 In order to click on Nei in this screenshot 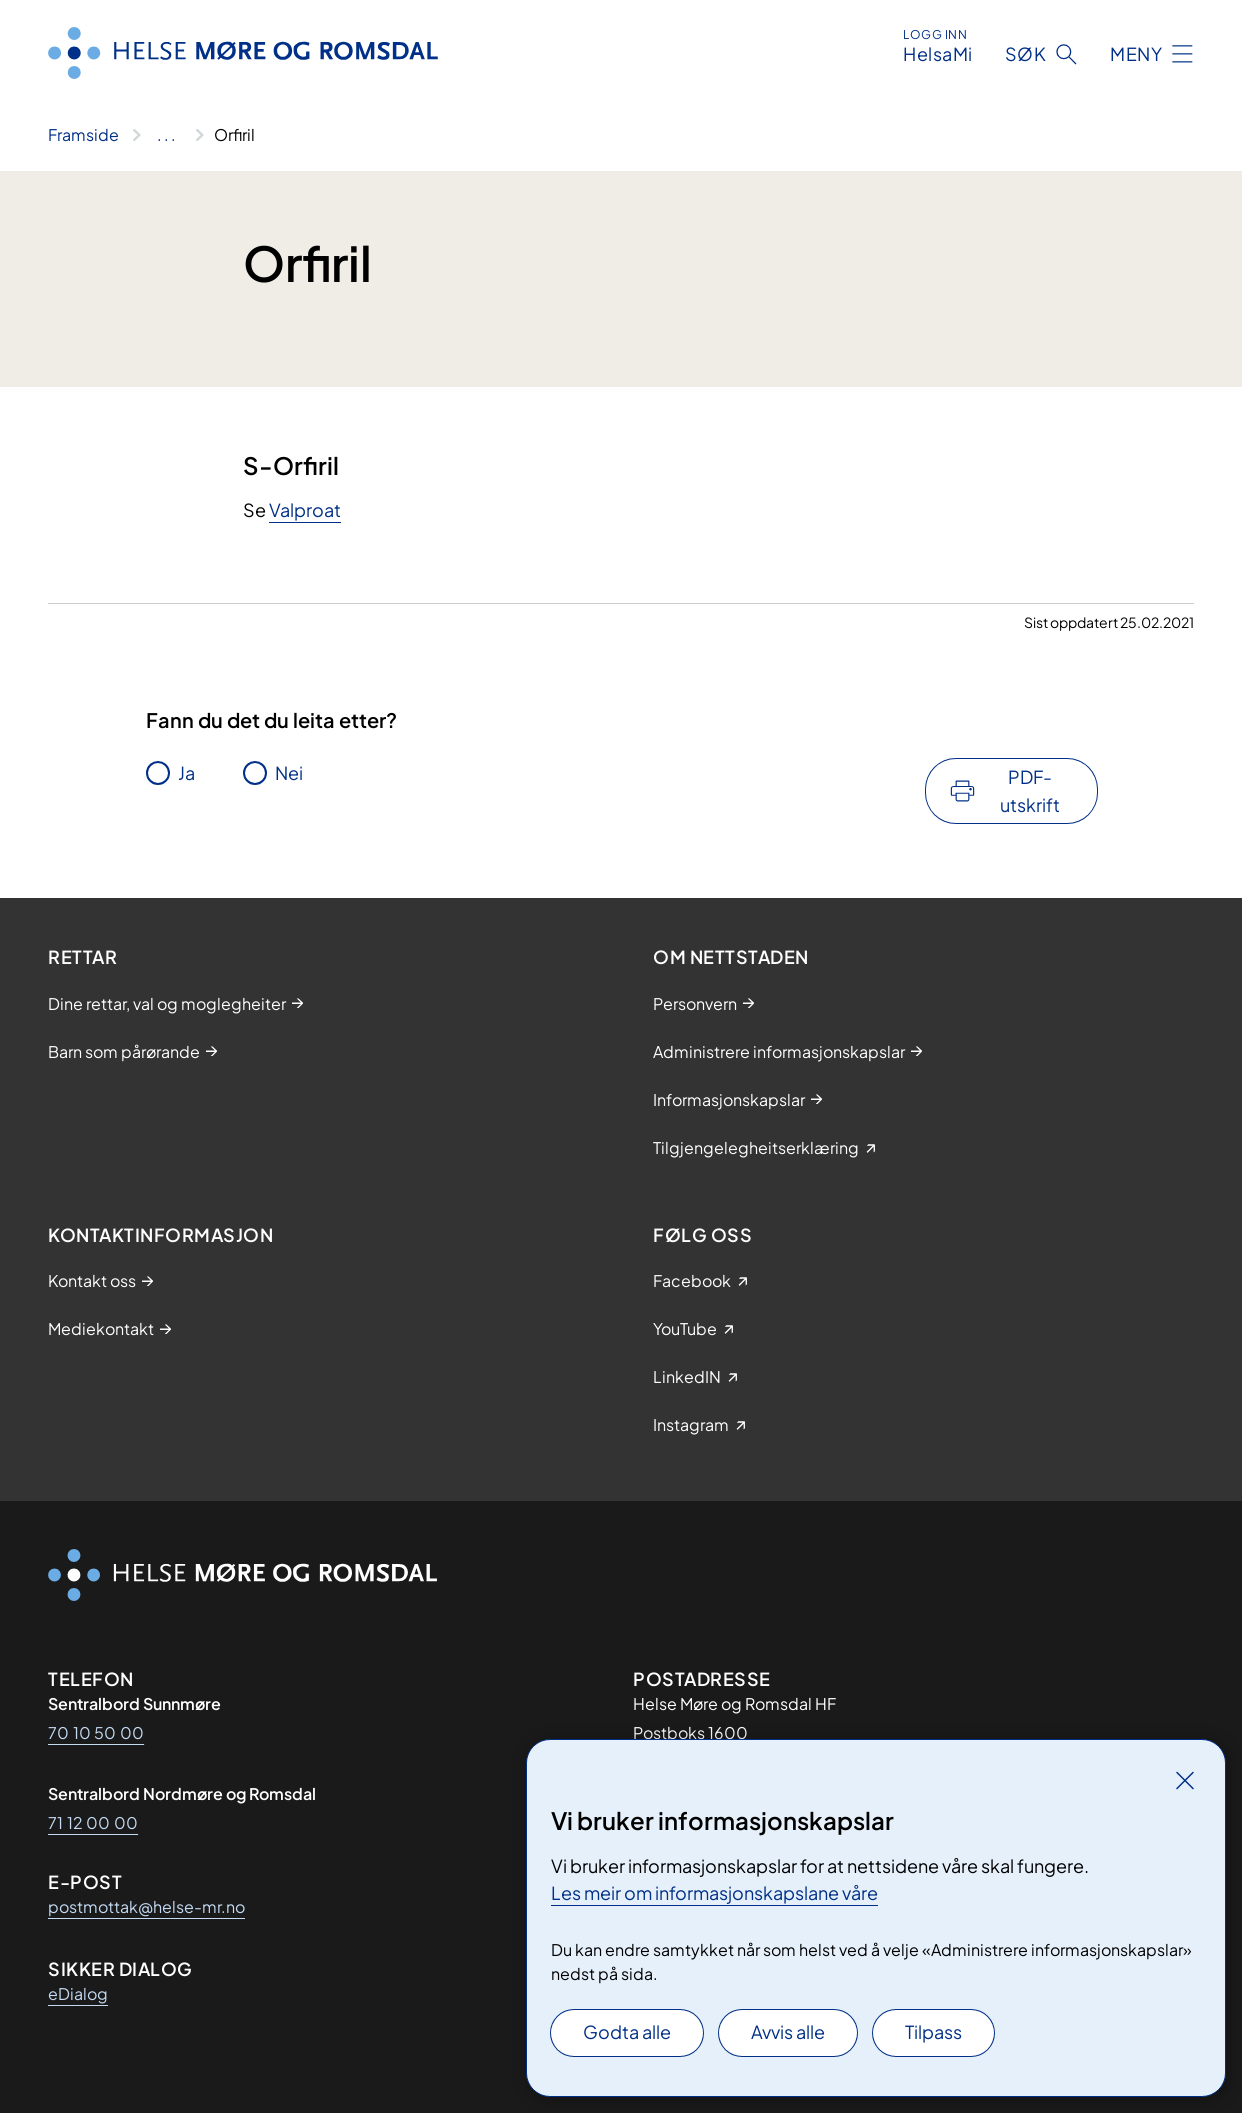, I will do `click(289, 772)`.